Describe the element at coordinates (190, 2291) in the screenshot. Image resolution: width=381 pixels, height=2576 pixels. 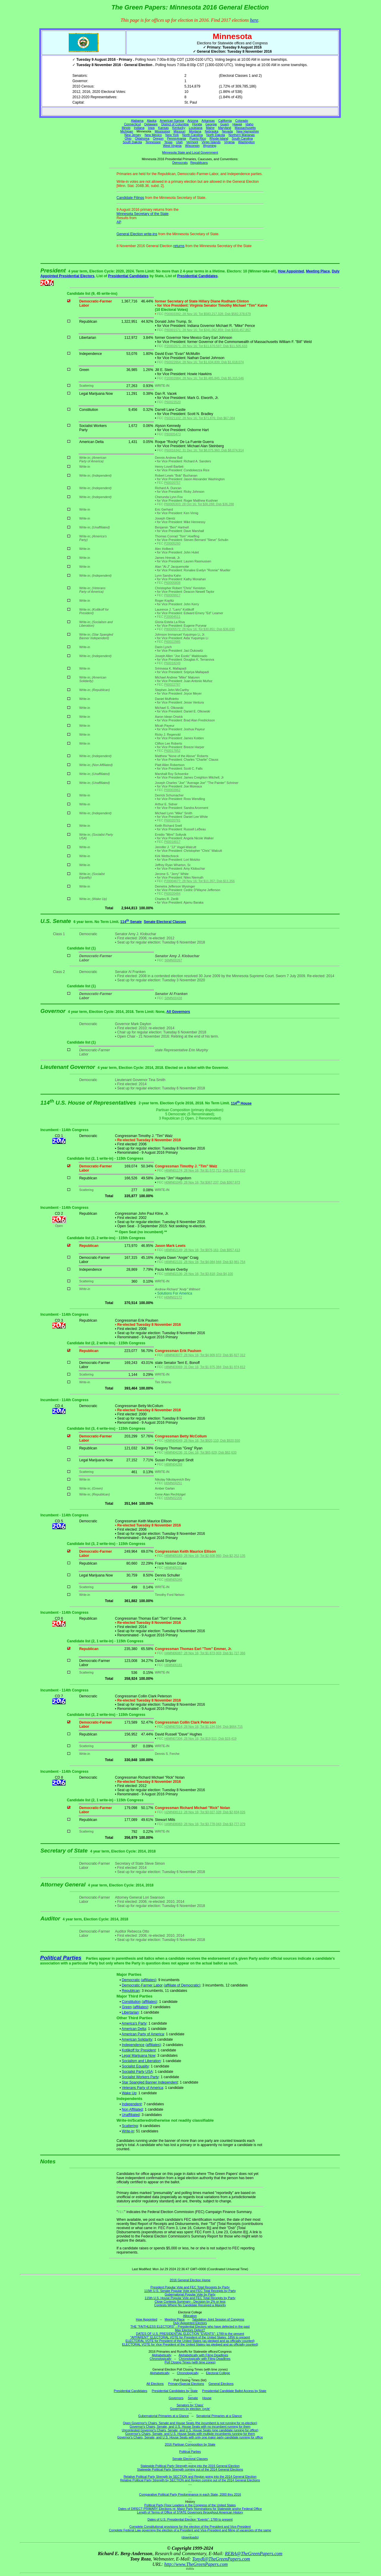
I see `115th U.S. Senate Popular Vote and FEC Total Receipts by Party` at that location.